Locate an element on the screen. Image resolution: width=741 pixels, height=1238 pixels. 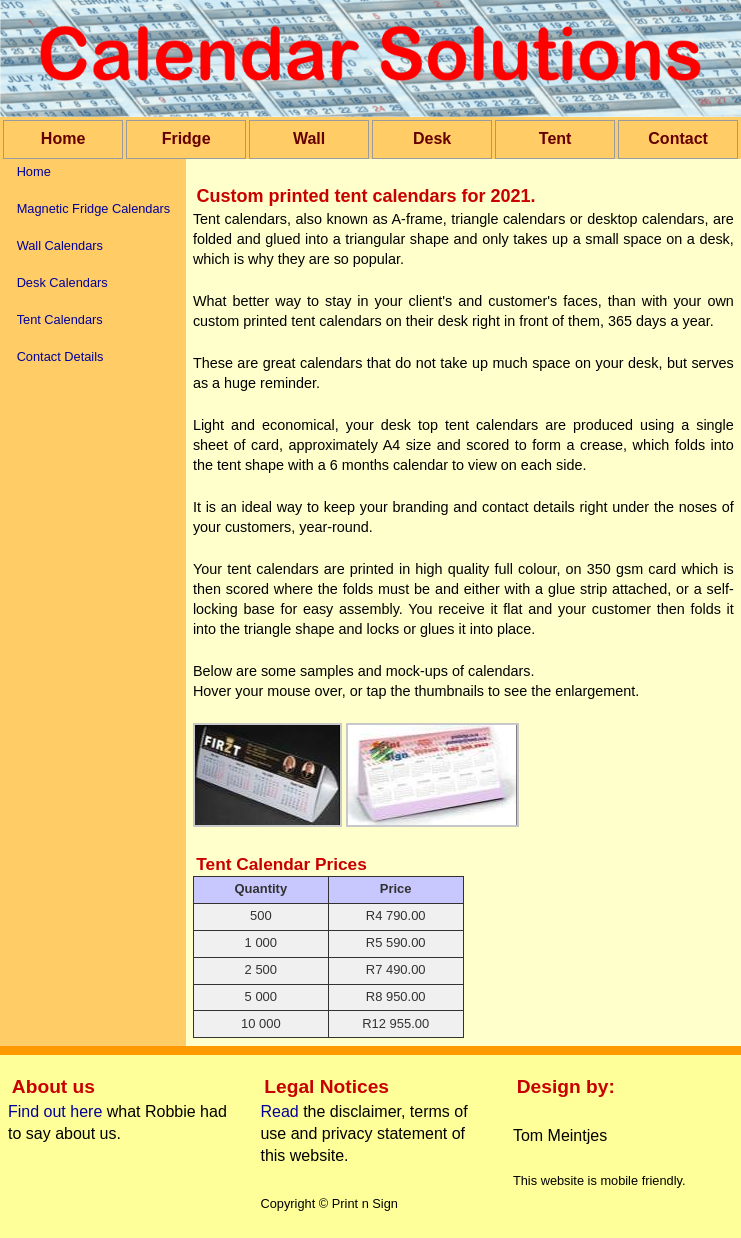
Desk is located at coordinates (432, 138).